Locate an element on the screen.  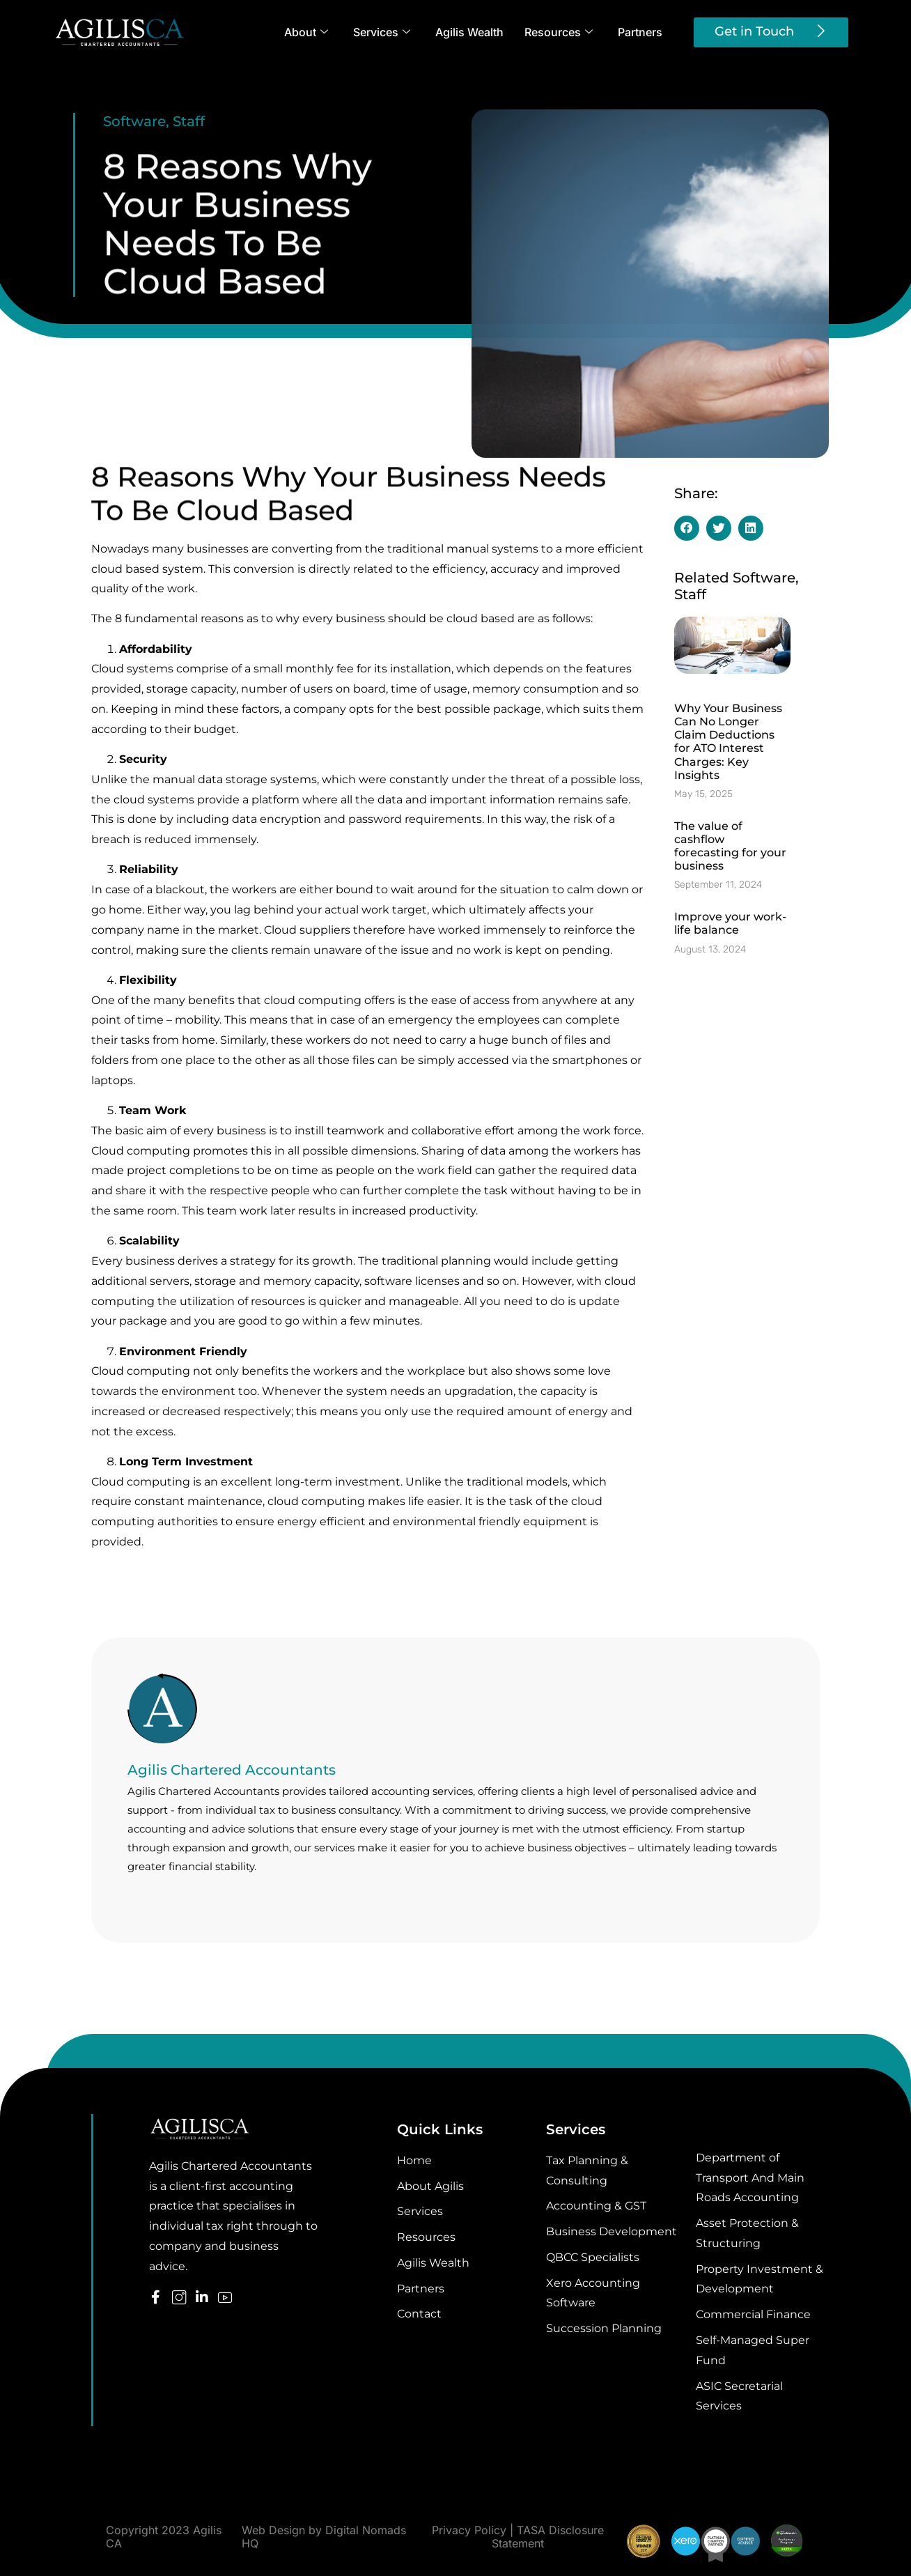
Department of Transport And Main Roads Accounting is located at coordinates (750, 2178).